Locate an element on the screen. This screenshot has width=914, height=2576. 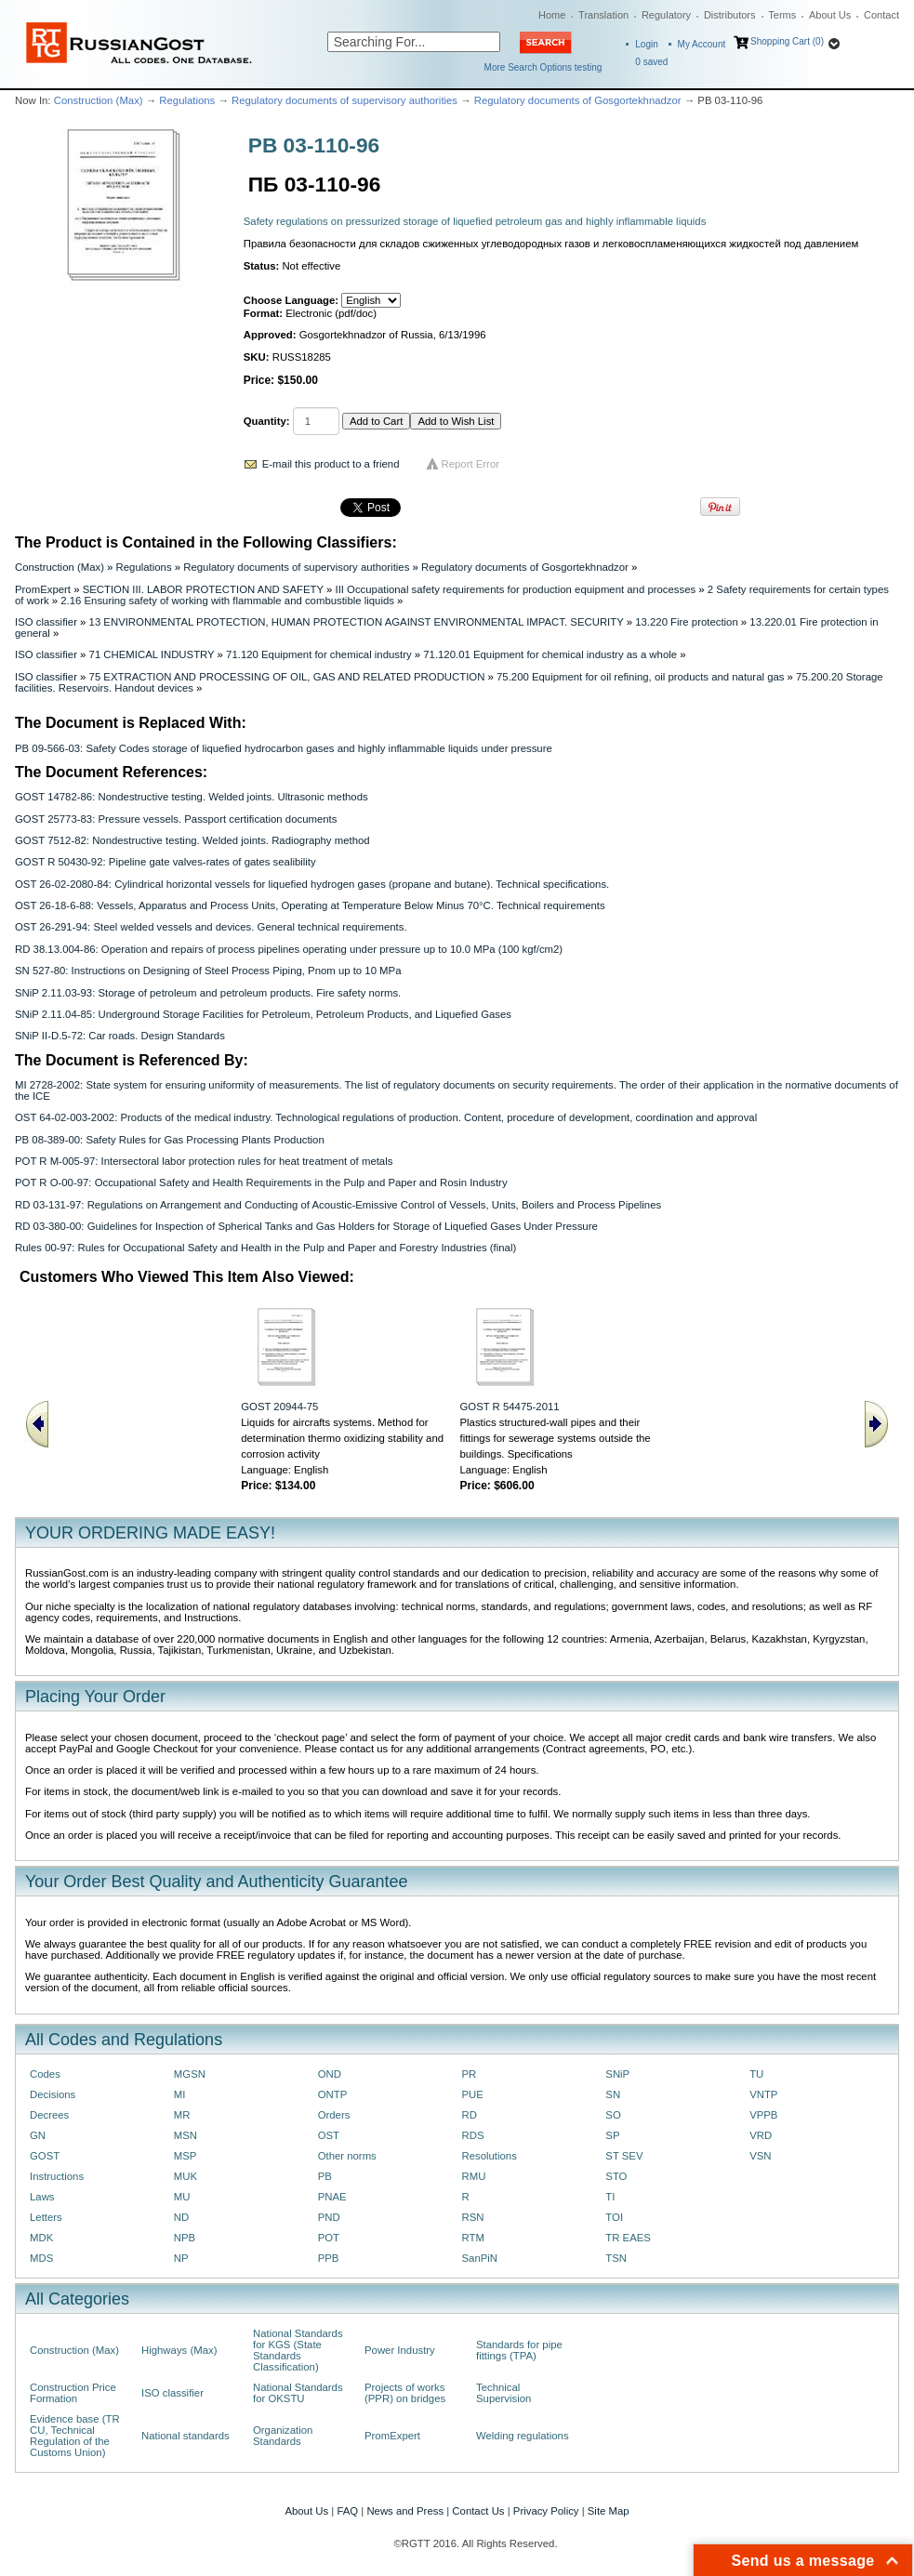
2.16 Ensuring safety of working with flammable and combustible liquids is located at coordinates (227, 600).